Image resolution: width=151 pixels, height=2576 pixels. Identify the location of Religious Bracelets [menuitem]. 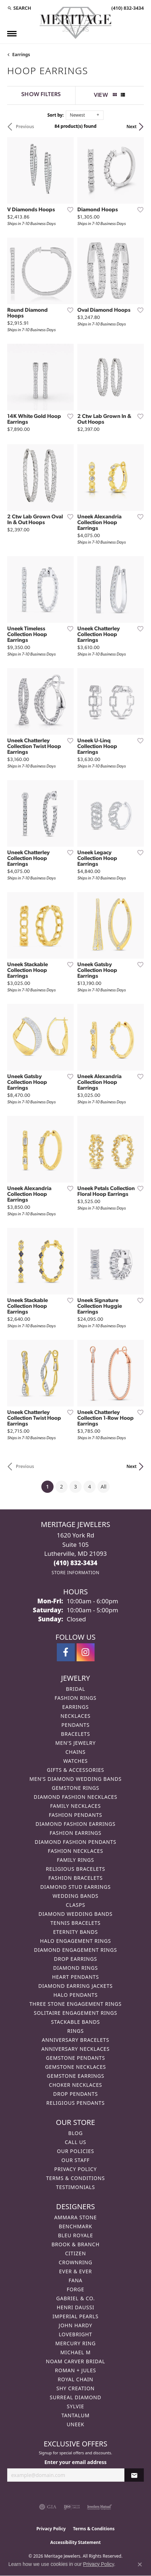
(75, 1868).